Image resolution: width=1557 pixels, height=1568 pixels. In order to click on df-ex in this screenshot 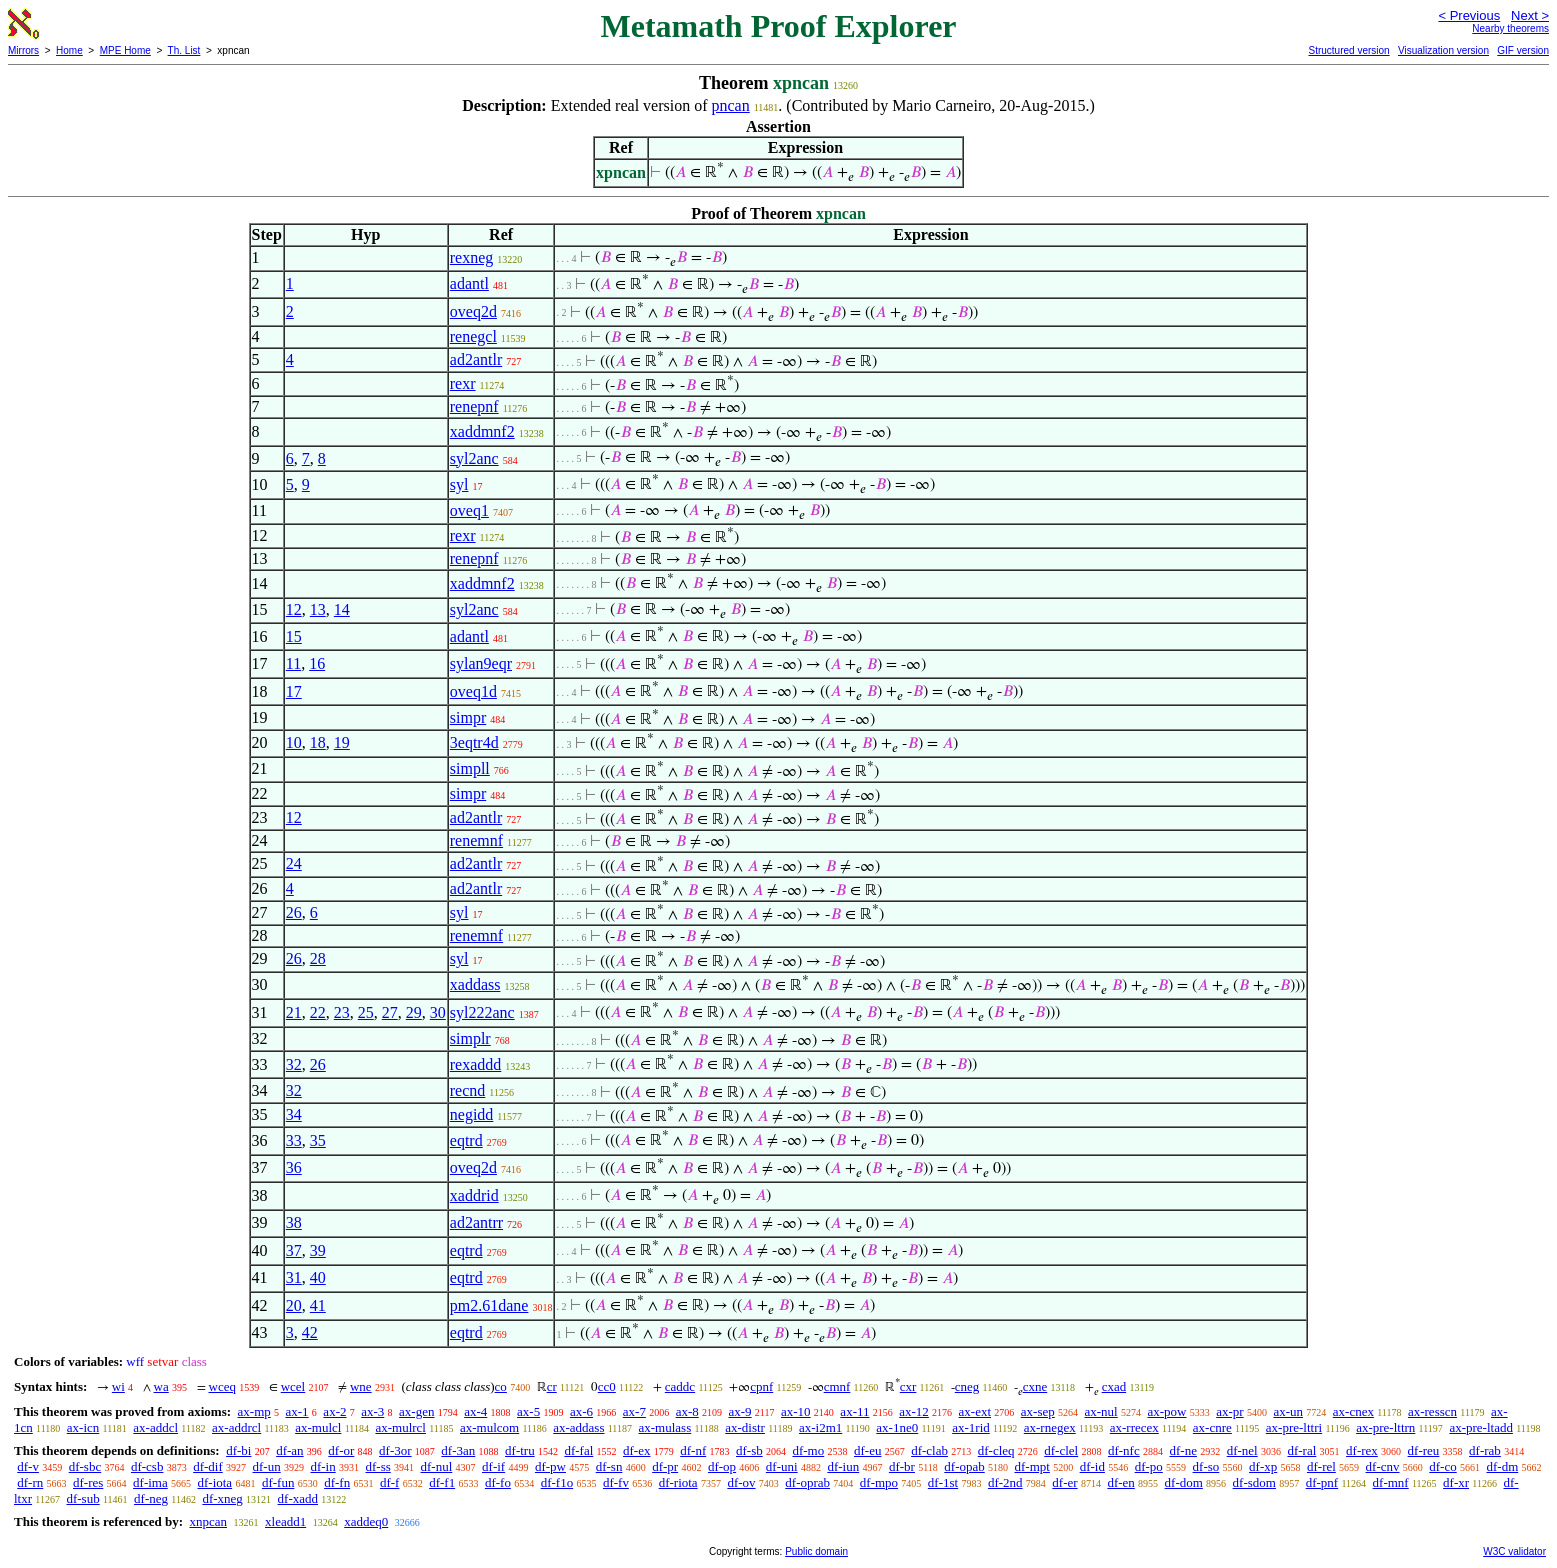, I will do `click(636, 1450)`.